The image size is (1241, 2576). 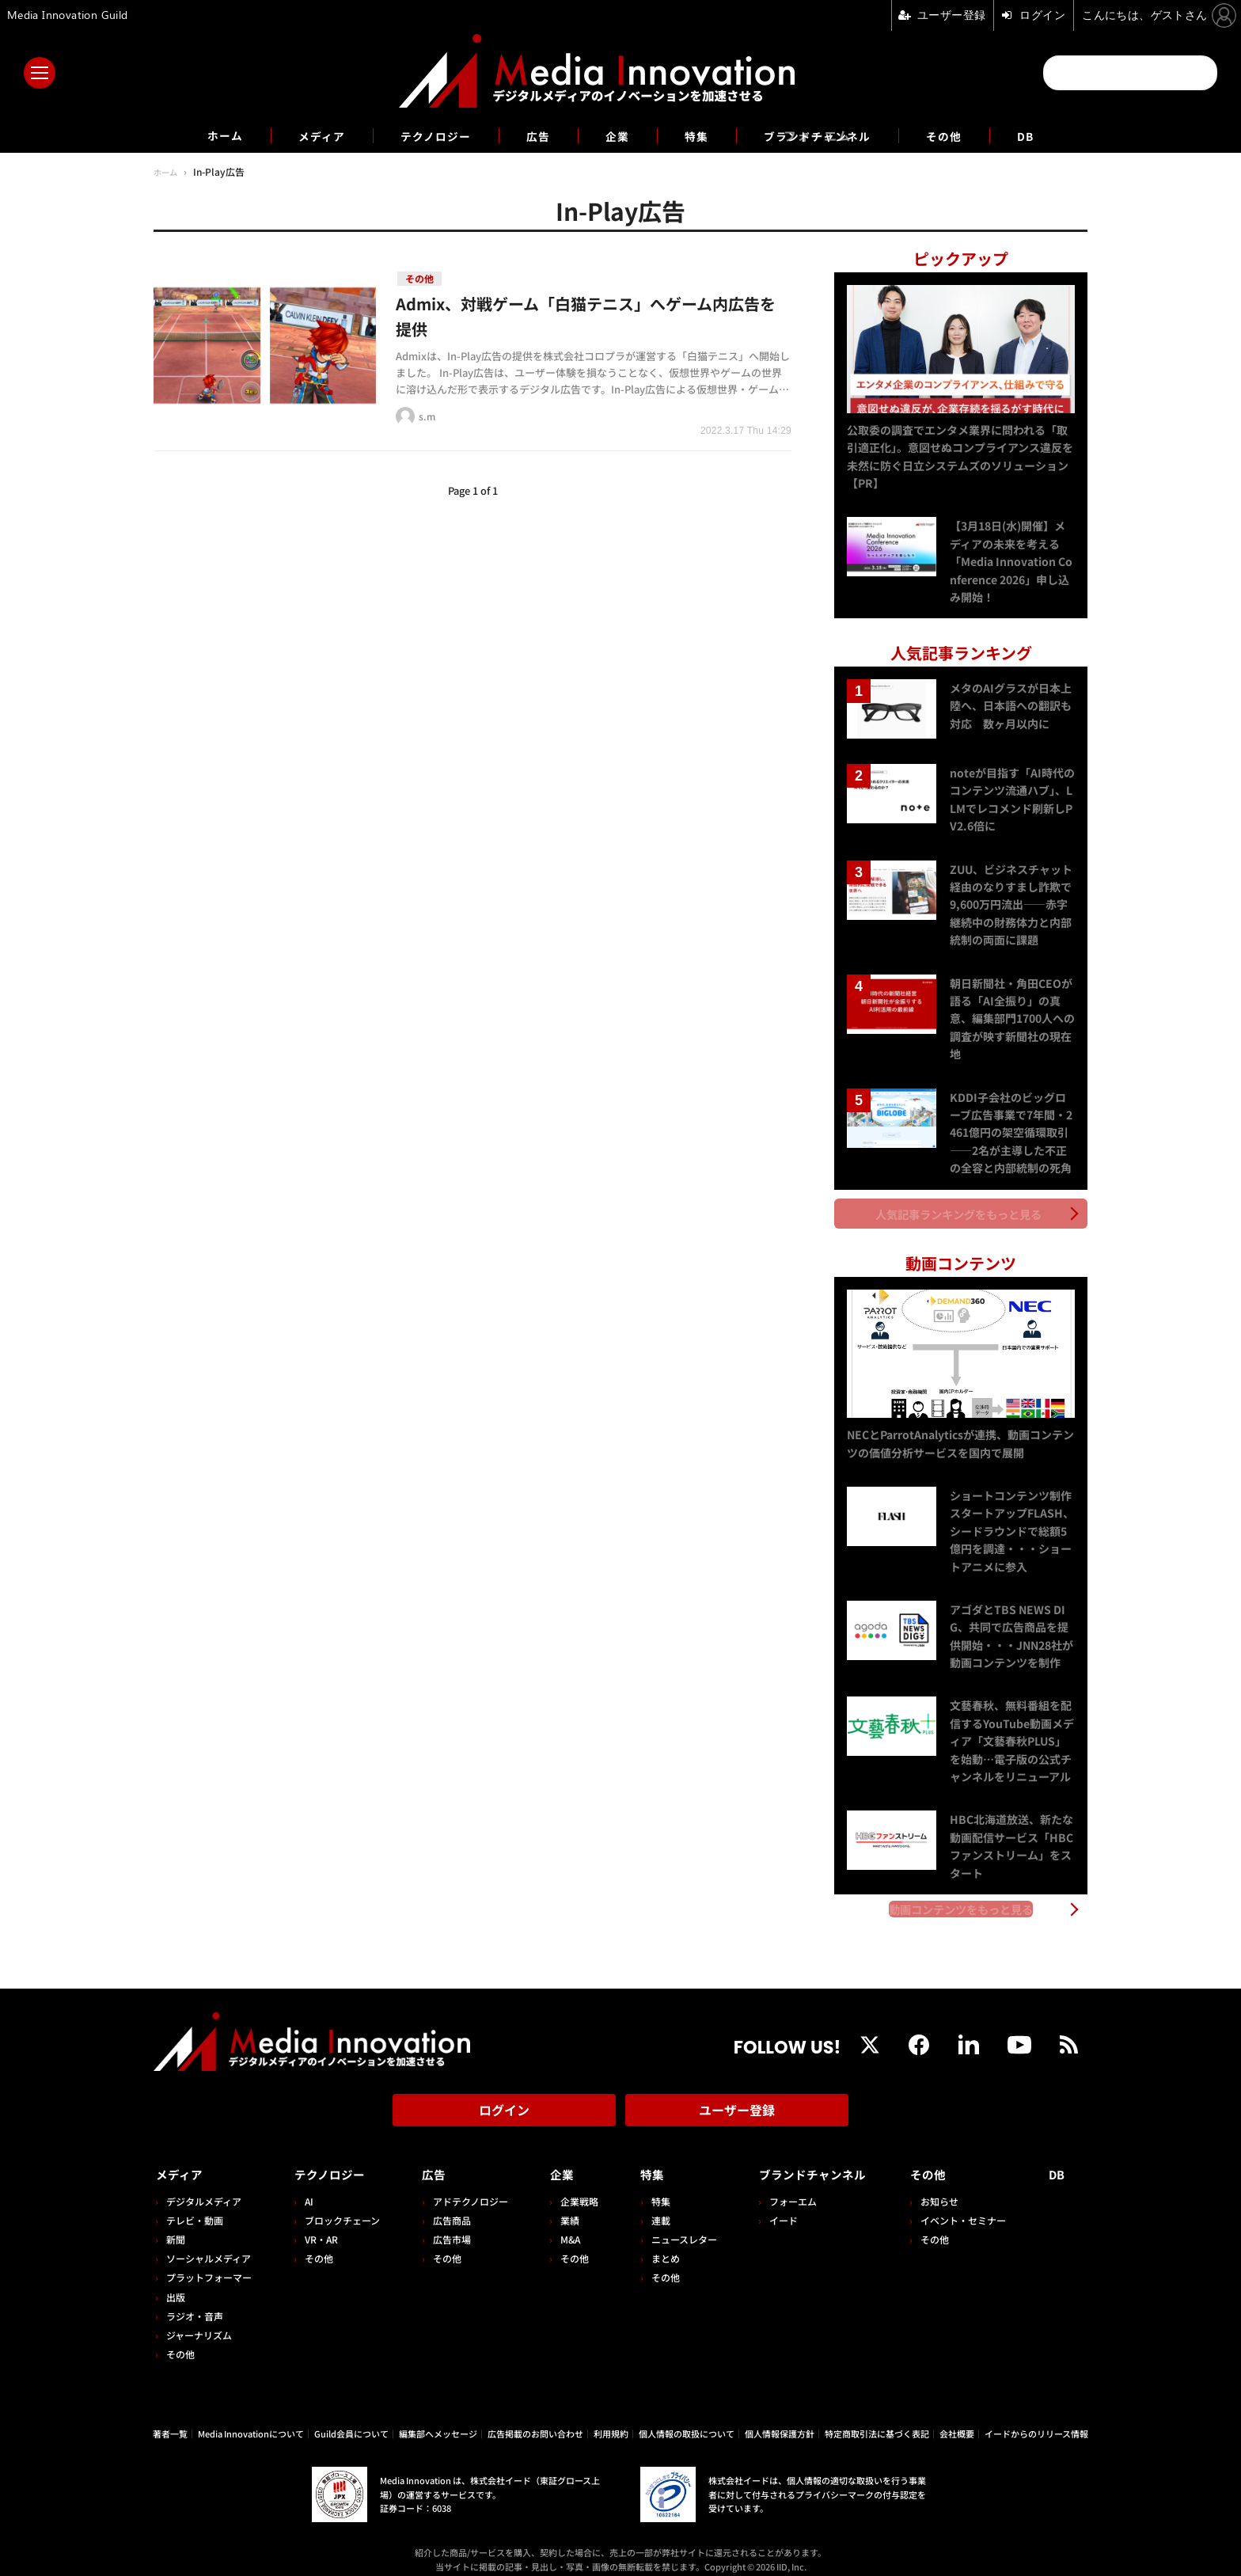 I want to click on 著者一覧, so click(x=170, y=2420).